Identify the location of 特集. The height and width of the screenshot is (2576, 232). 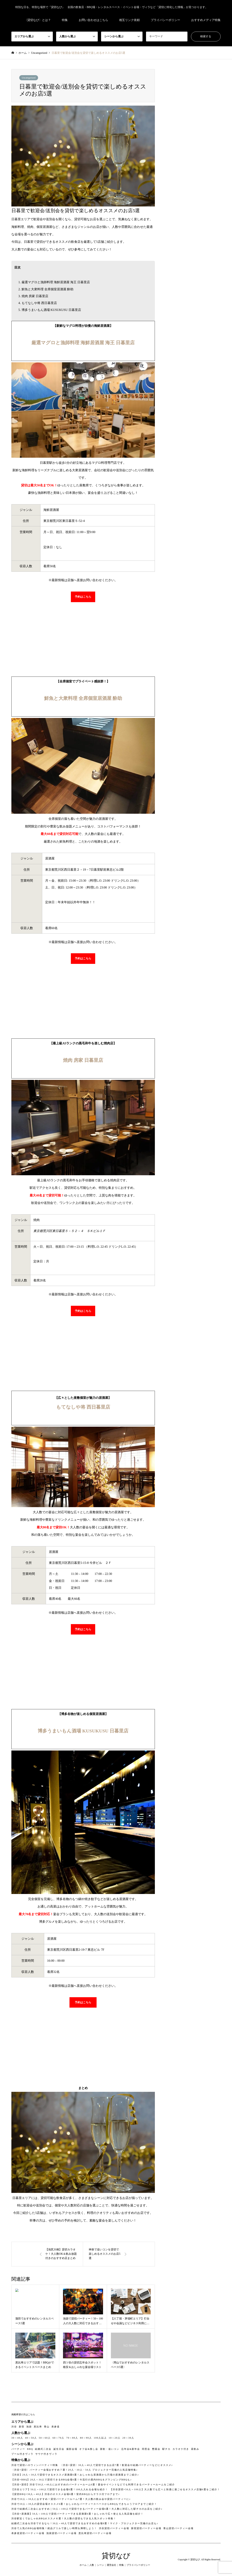
(65, 20).